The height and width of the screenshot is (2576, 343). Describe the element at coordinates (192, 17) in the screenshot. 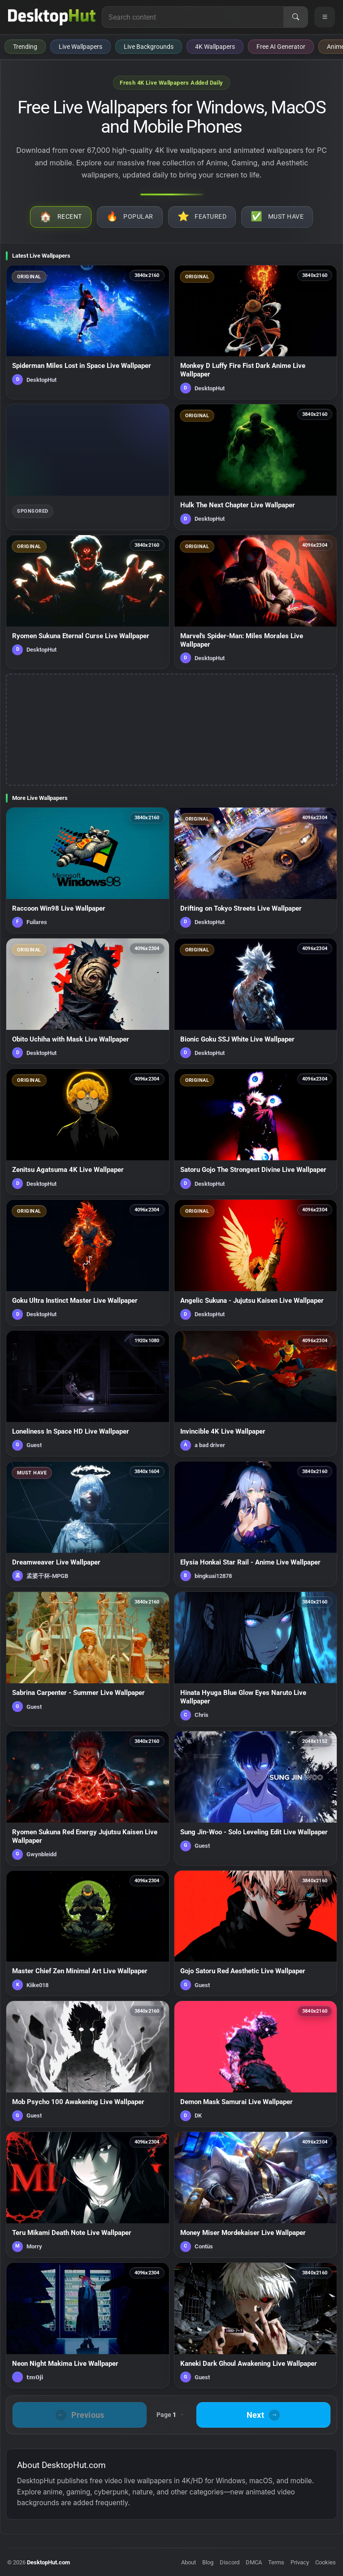

I see `[Search for live wallpapers, anime wallpapers, 4K wallpapers, and software]` at that location.